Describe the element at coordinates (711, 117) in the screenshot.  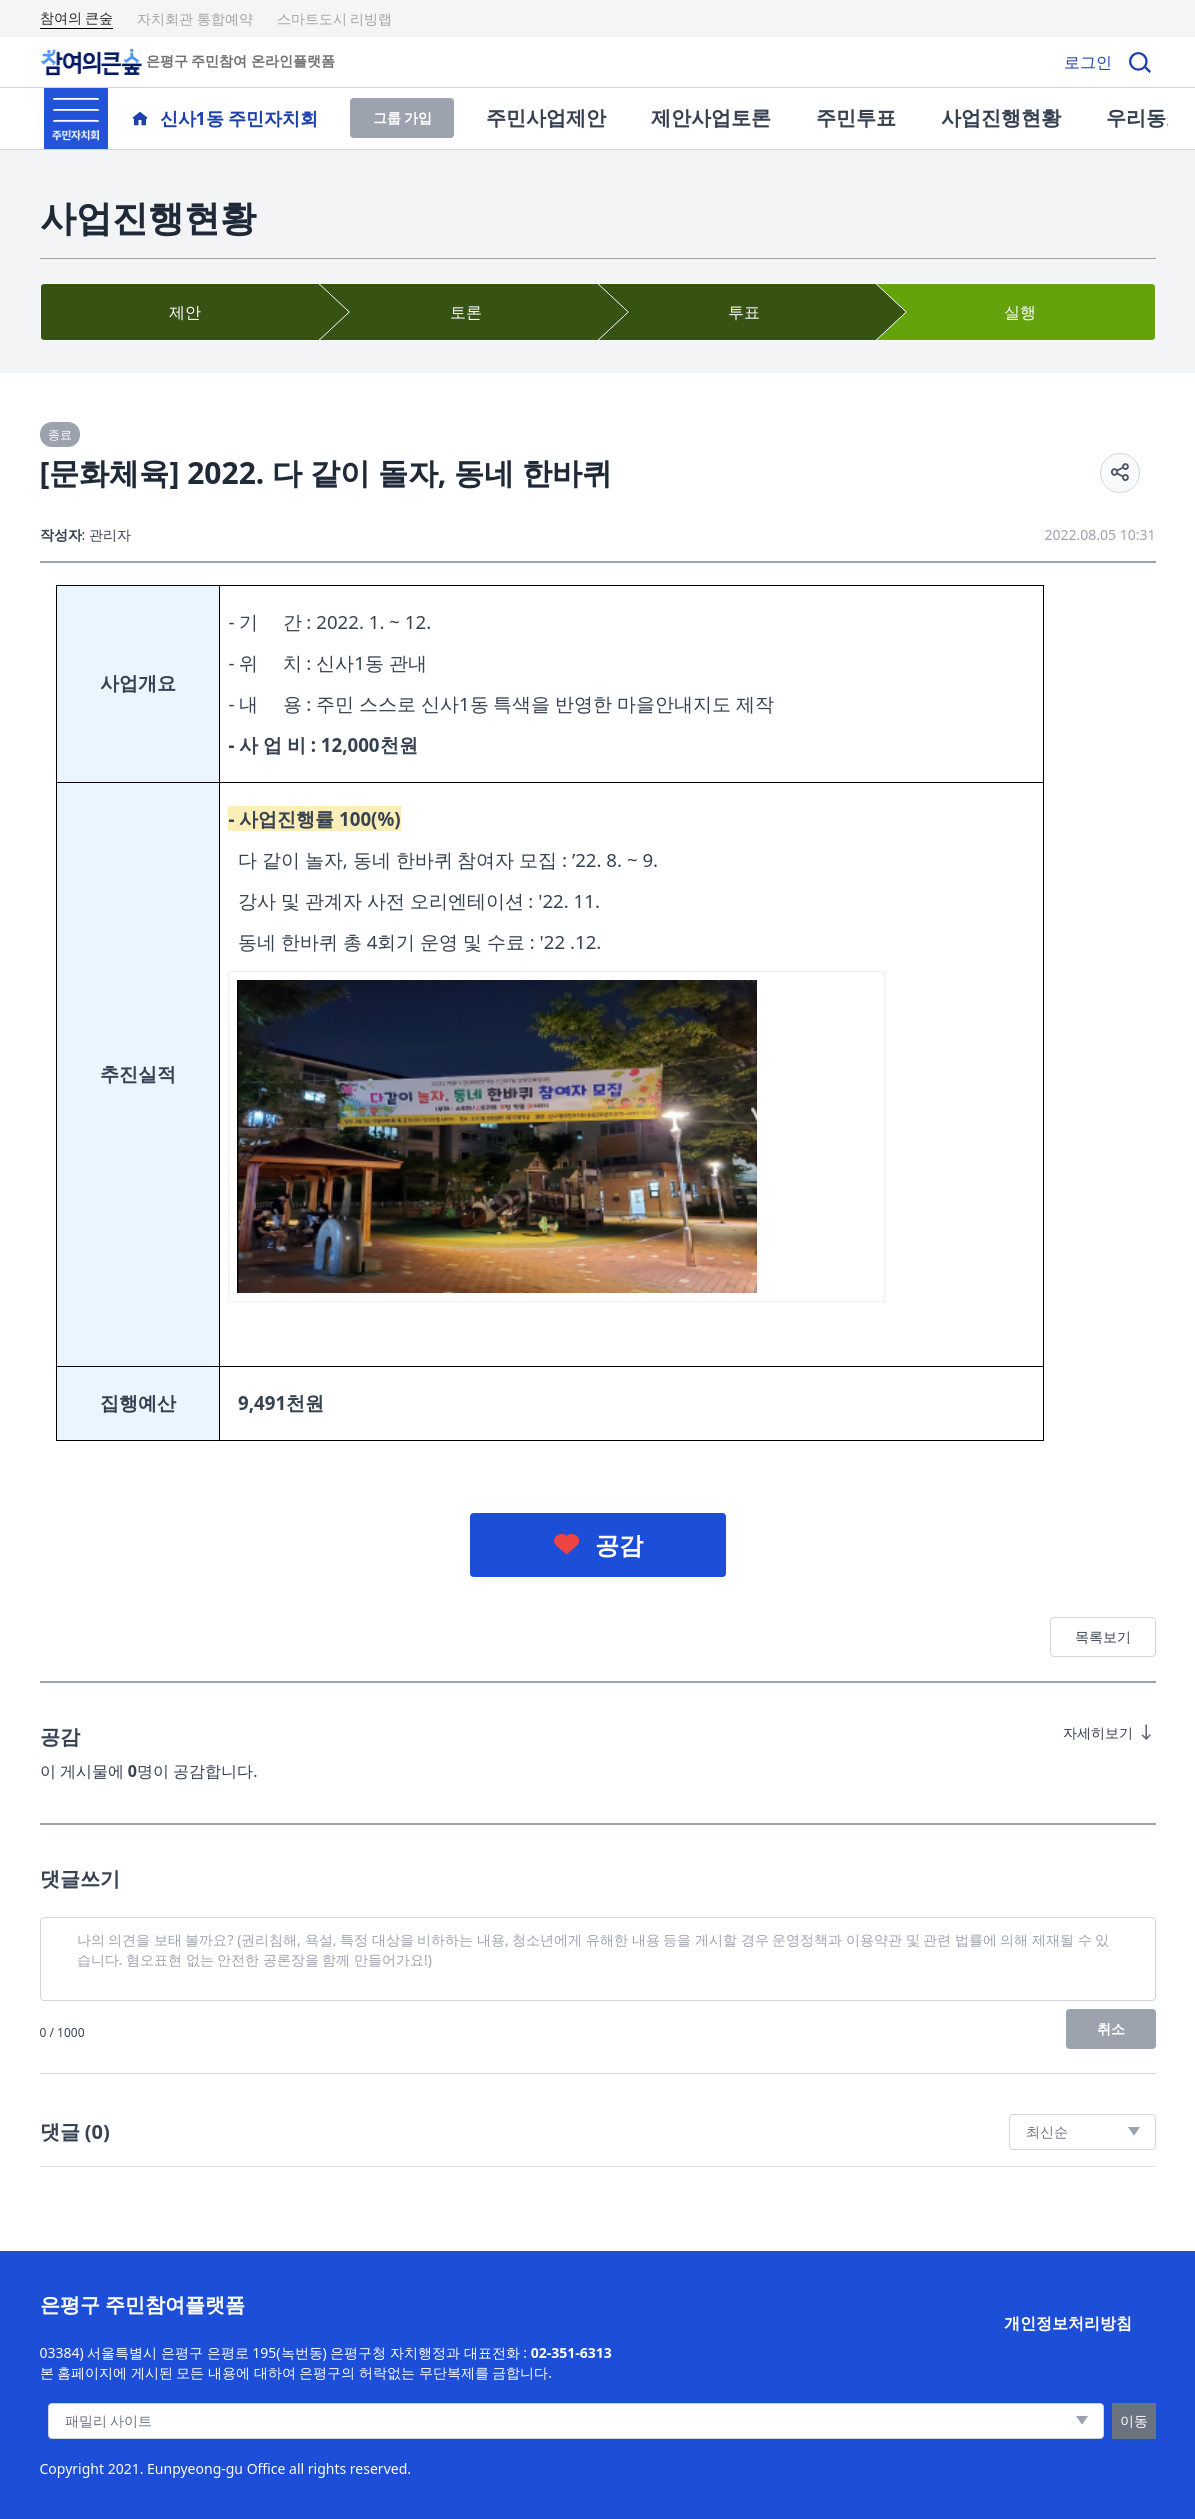
I see `제안사업토론` at that location.